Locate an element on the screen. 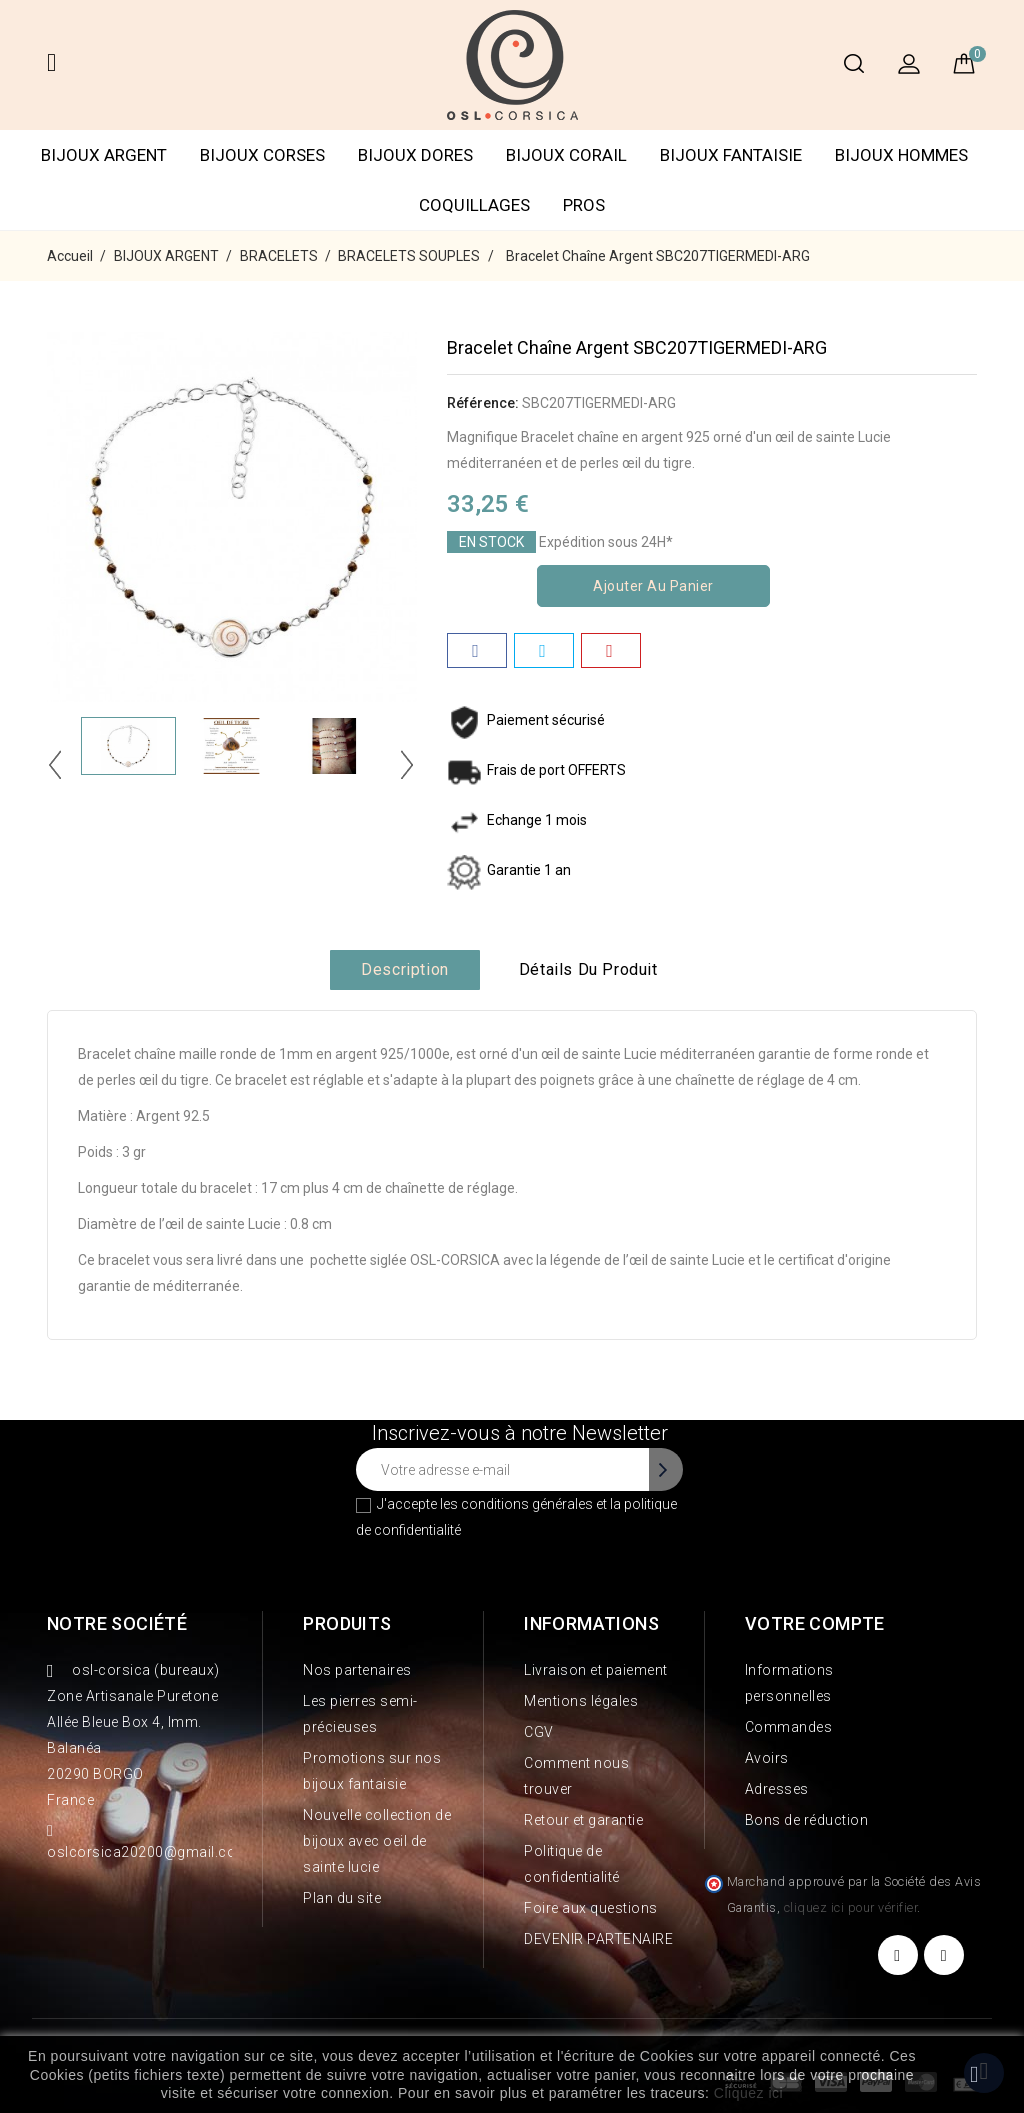 This screenshot has height=2113, width=1024. Description is located at coordinates (405, 969).